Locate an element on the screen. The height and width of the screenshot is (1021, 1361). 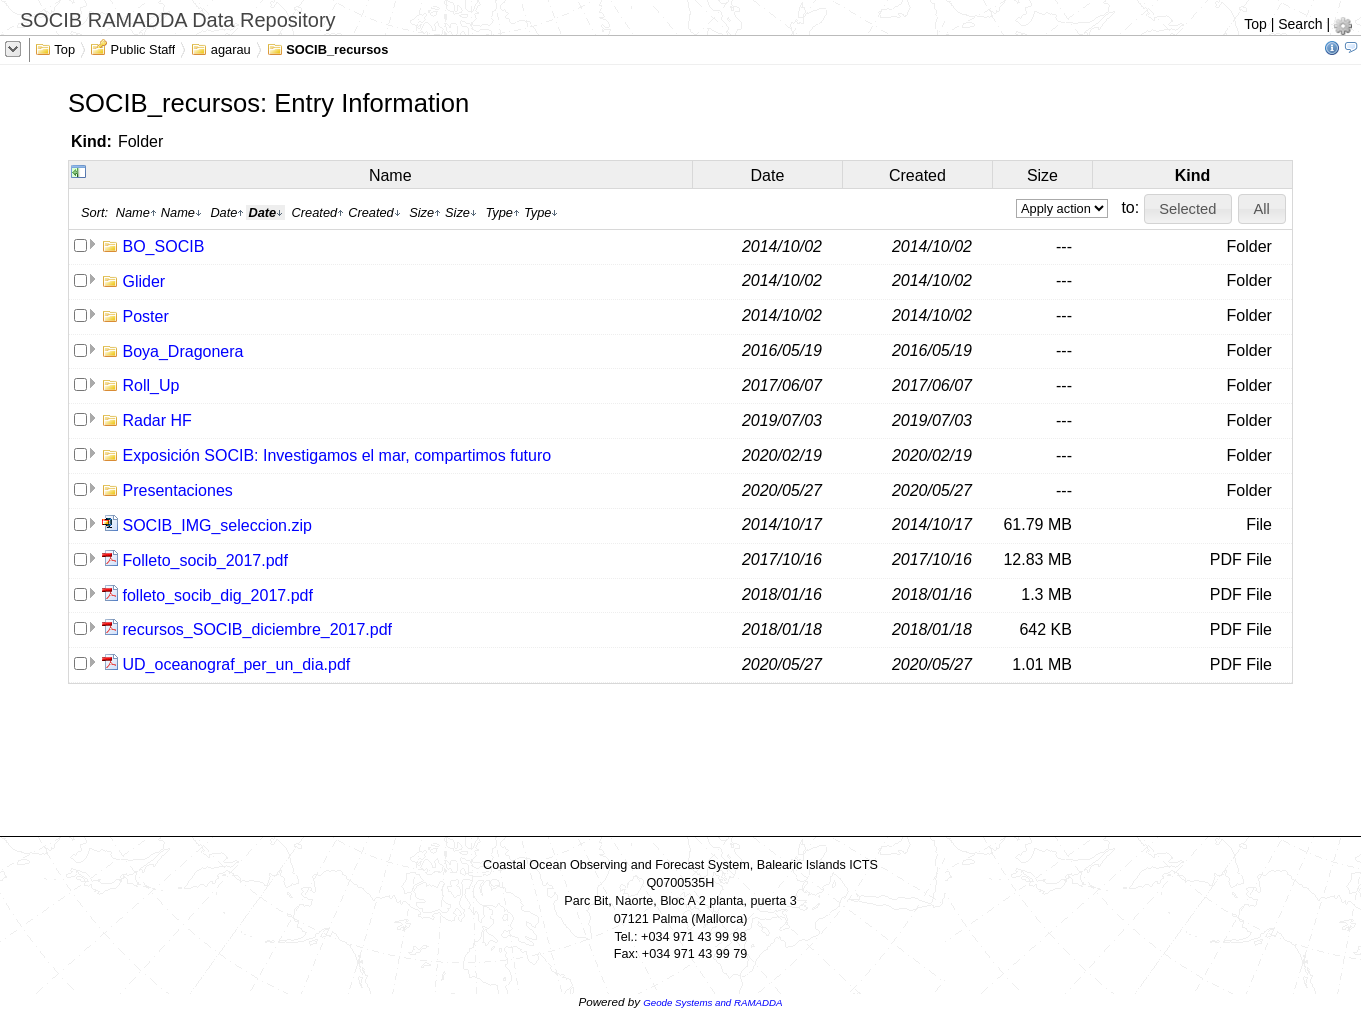
Date is located at coordinates (768, 175).